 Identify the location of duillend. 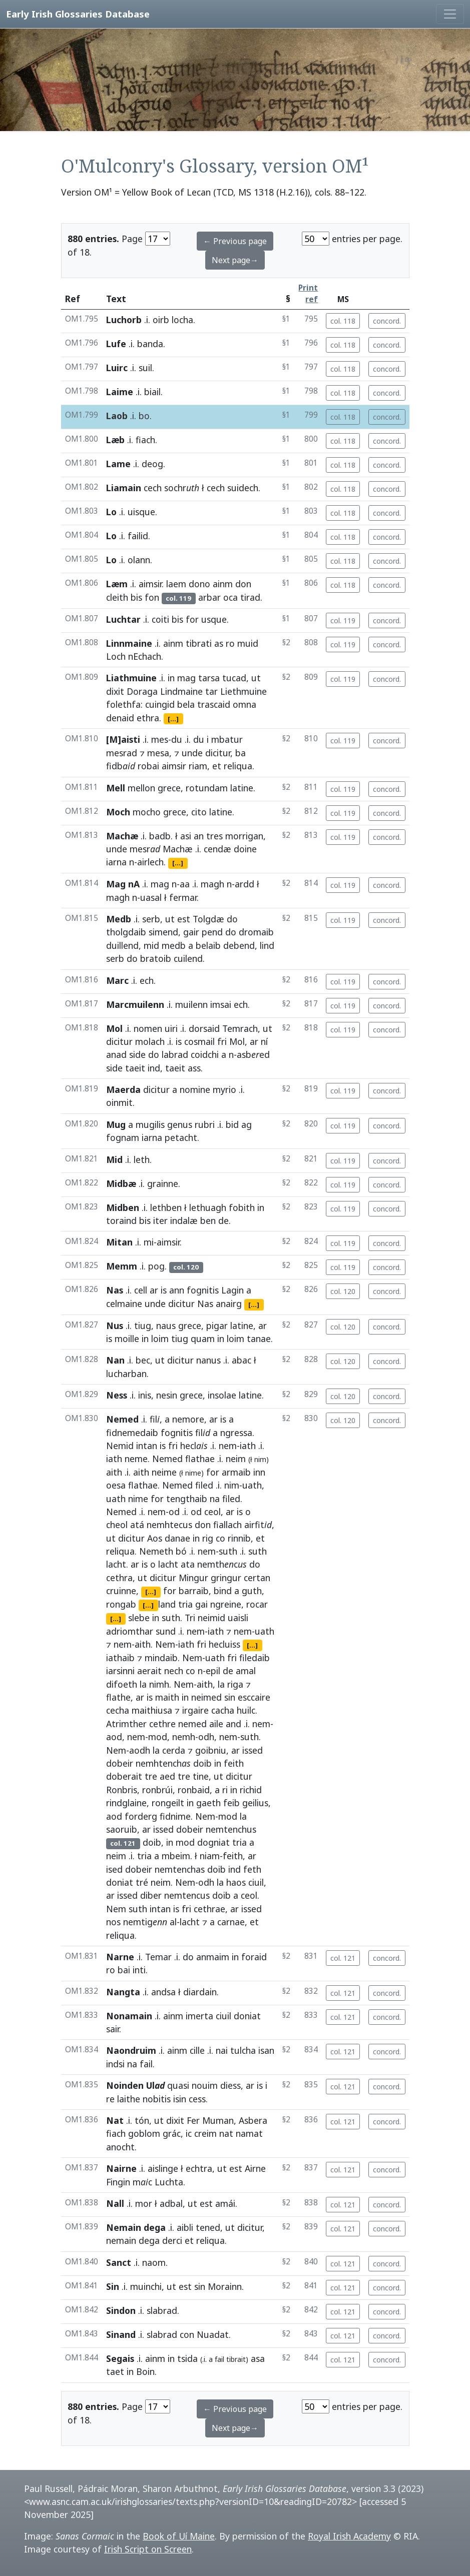
(122, 945).